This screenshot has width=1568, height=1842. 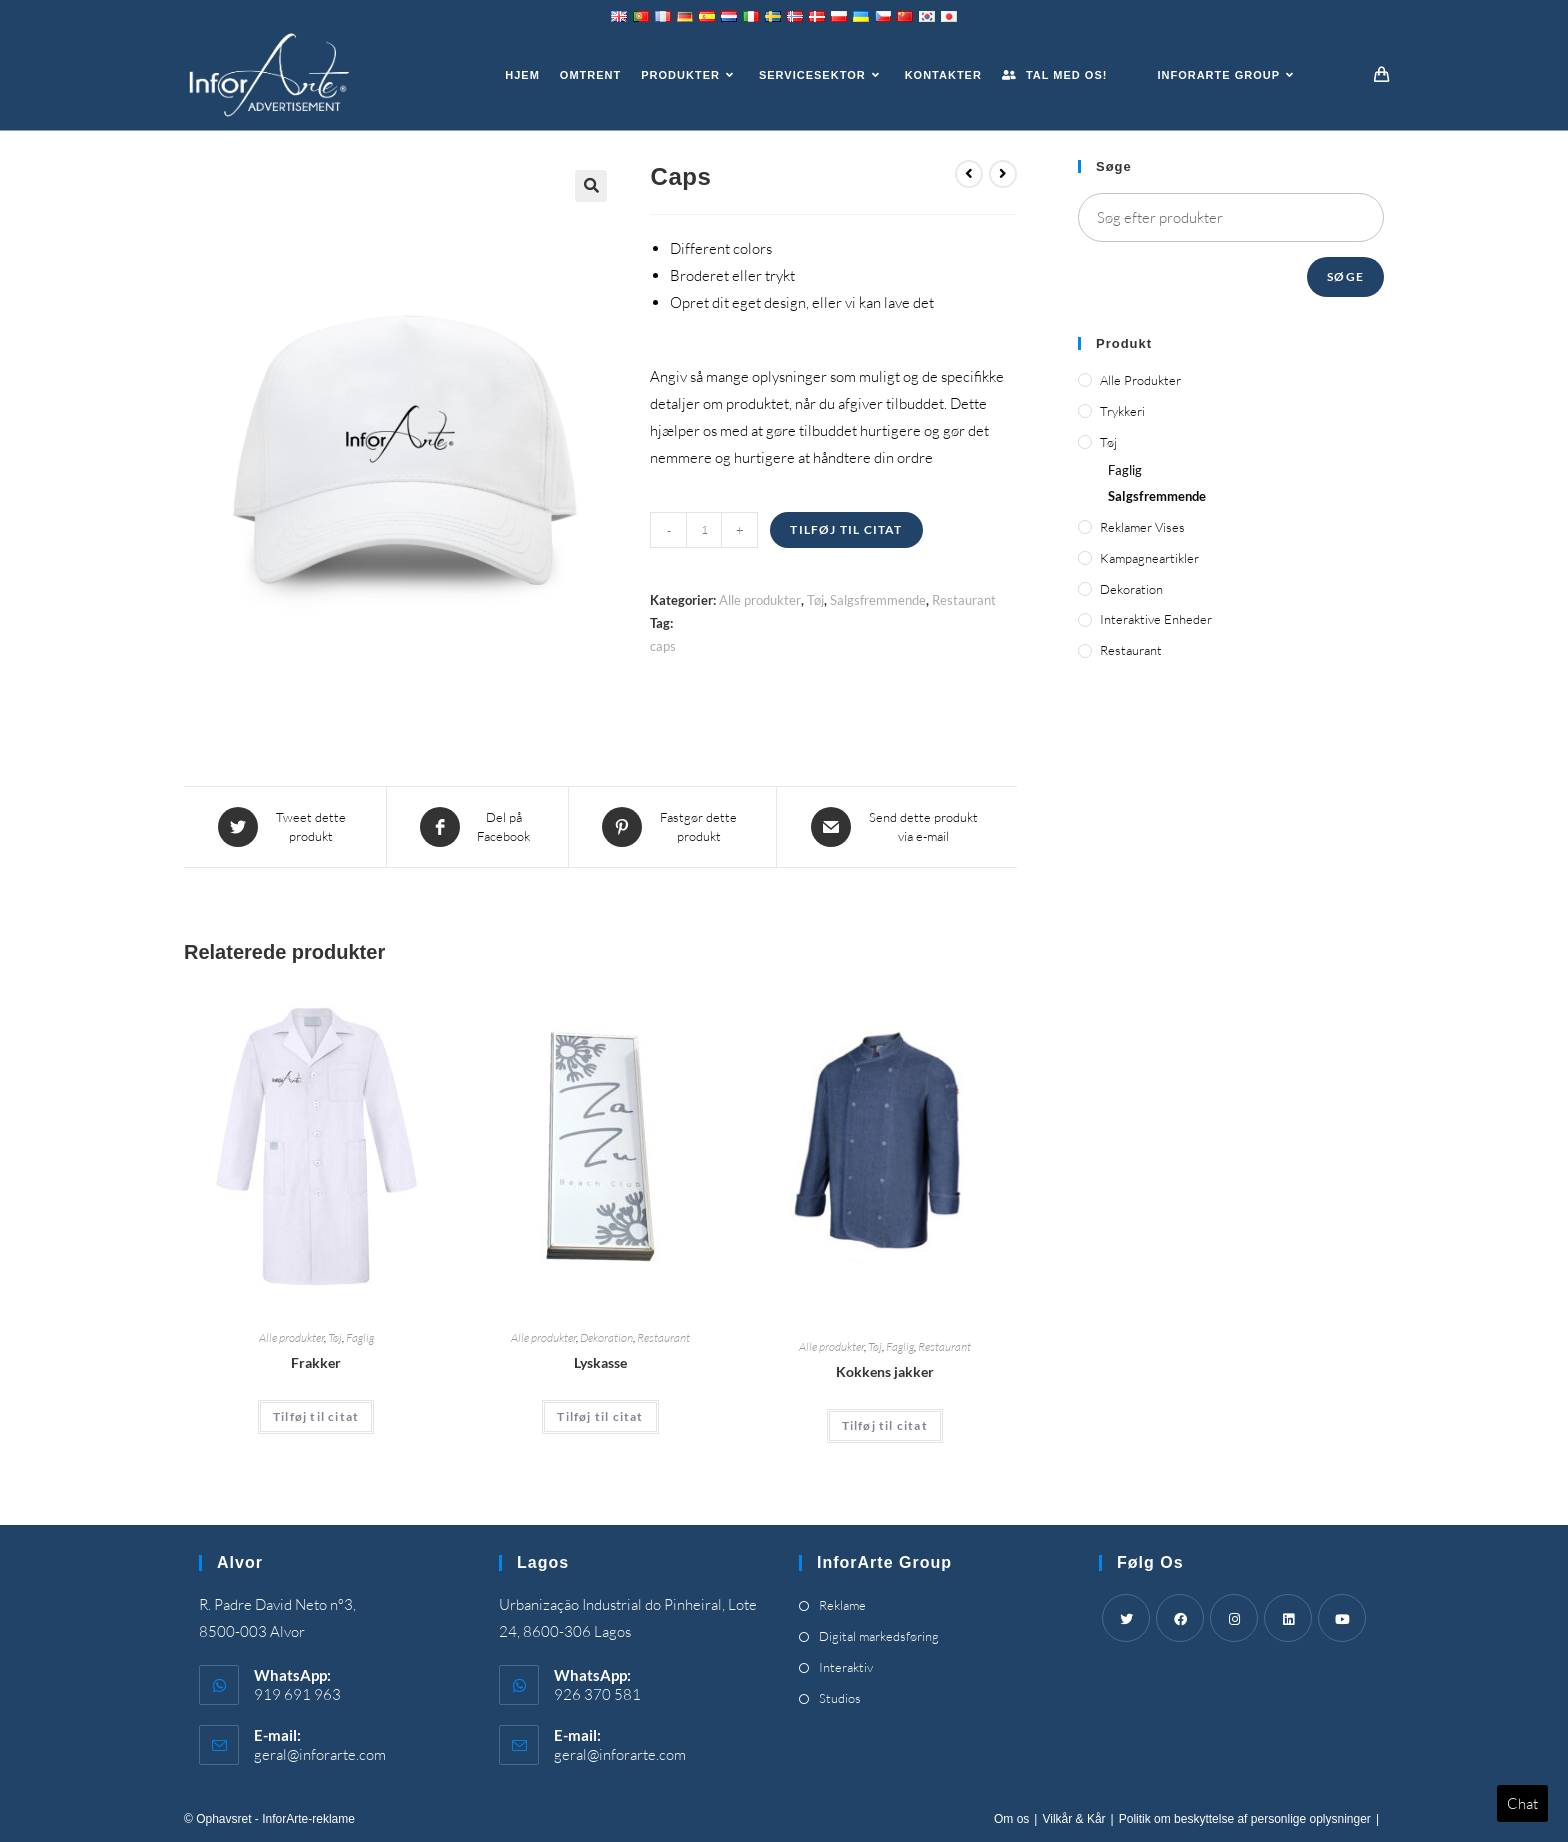 What do you see at coordinates (1342, 1618) in the screenshot?
I see `[Youtube]` at bounding box center [1342, 1618].